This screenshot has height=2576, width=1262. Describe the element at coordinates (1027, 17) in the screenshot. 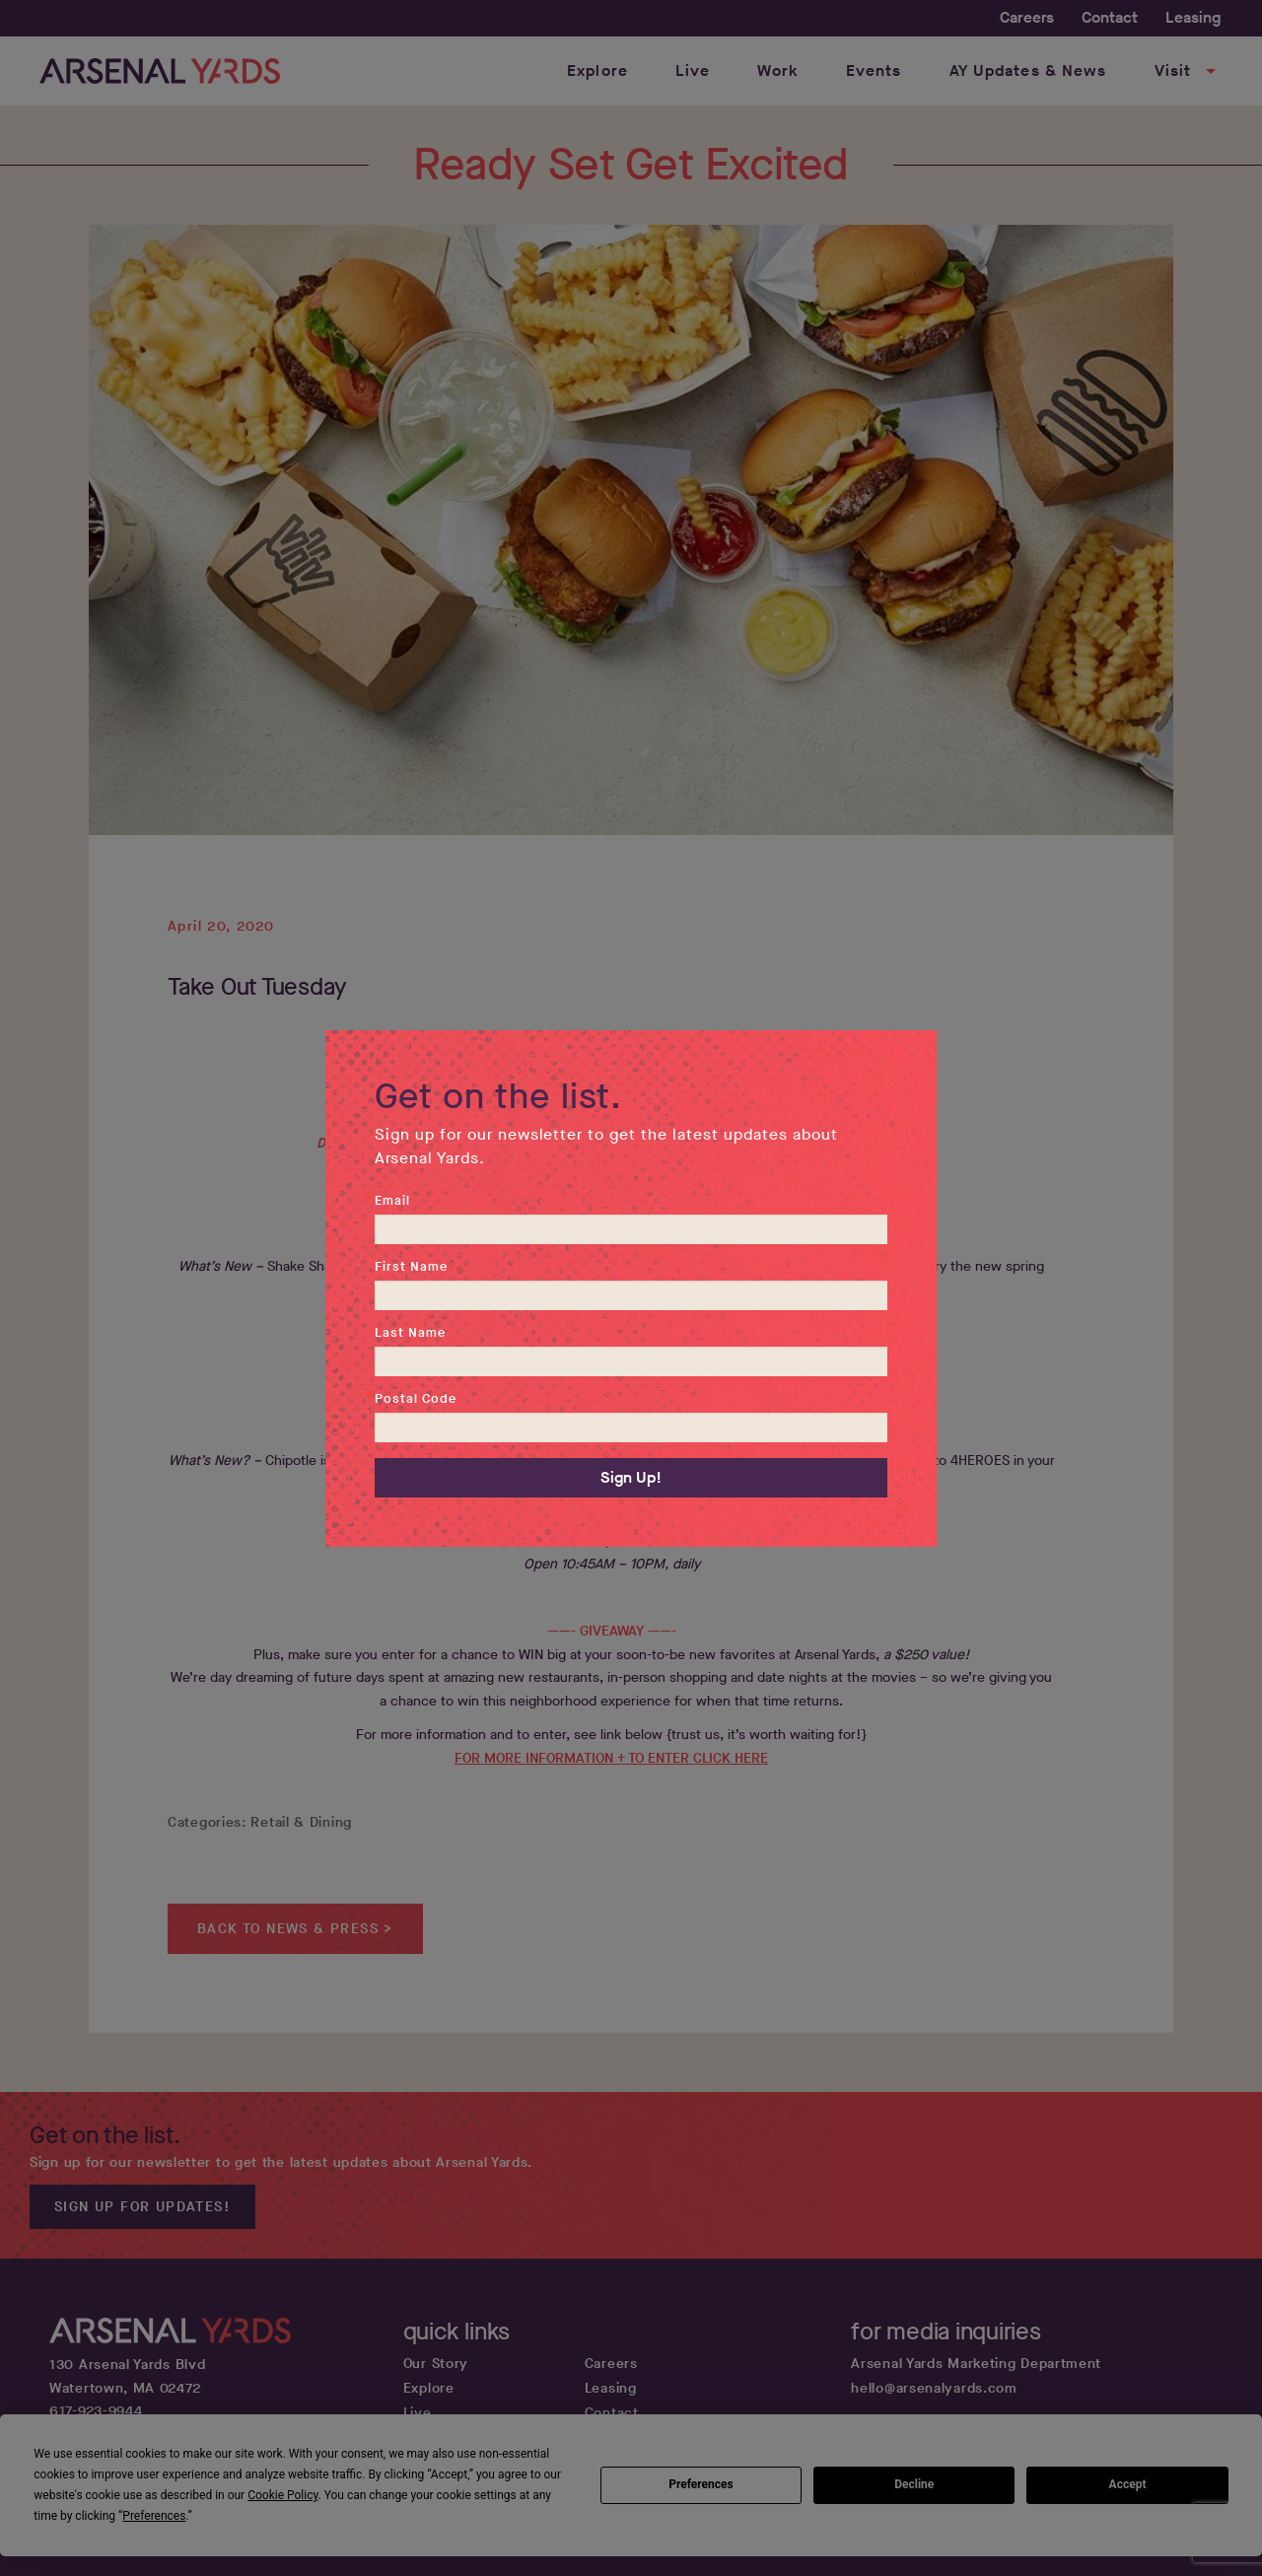

I see `Careers` at that location.